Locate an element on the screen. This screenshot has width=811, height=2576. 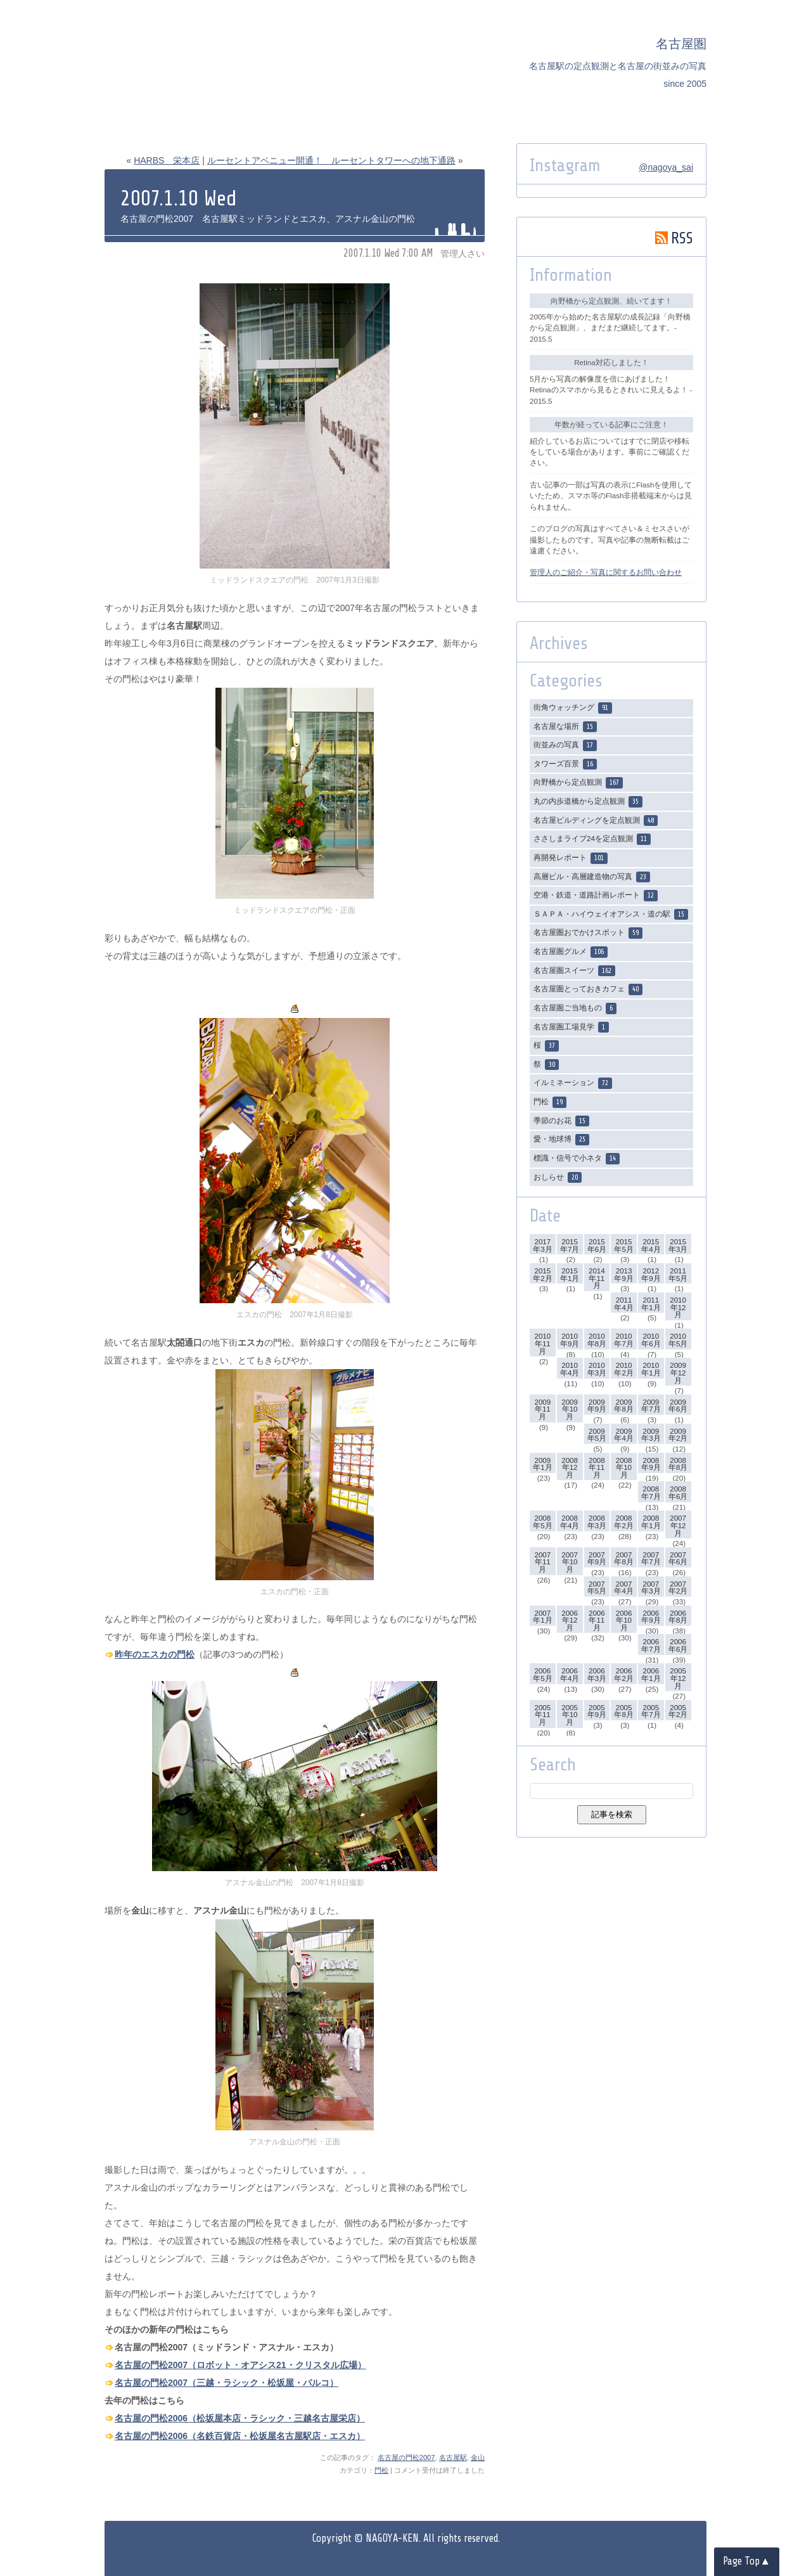
名古屋の門松2007 is located at coordinates (406, 2457).